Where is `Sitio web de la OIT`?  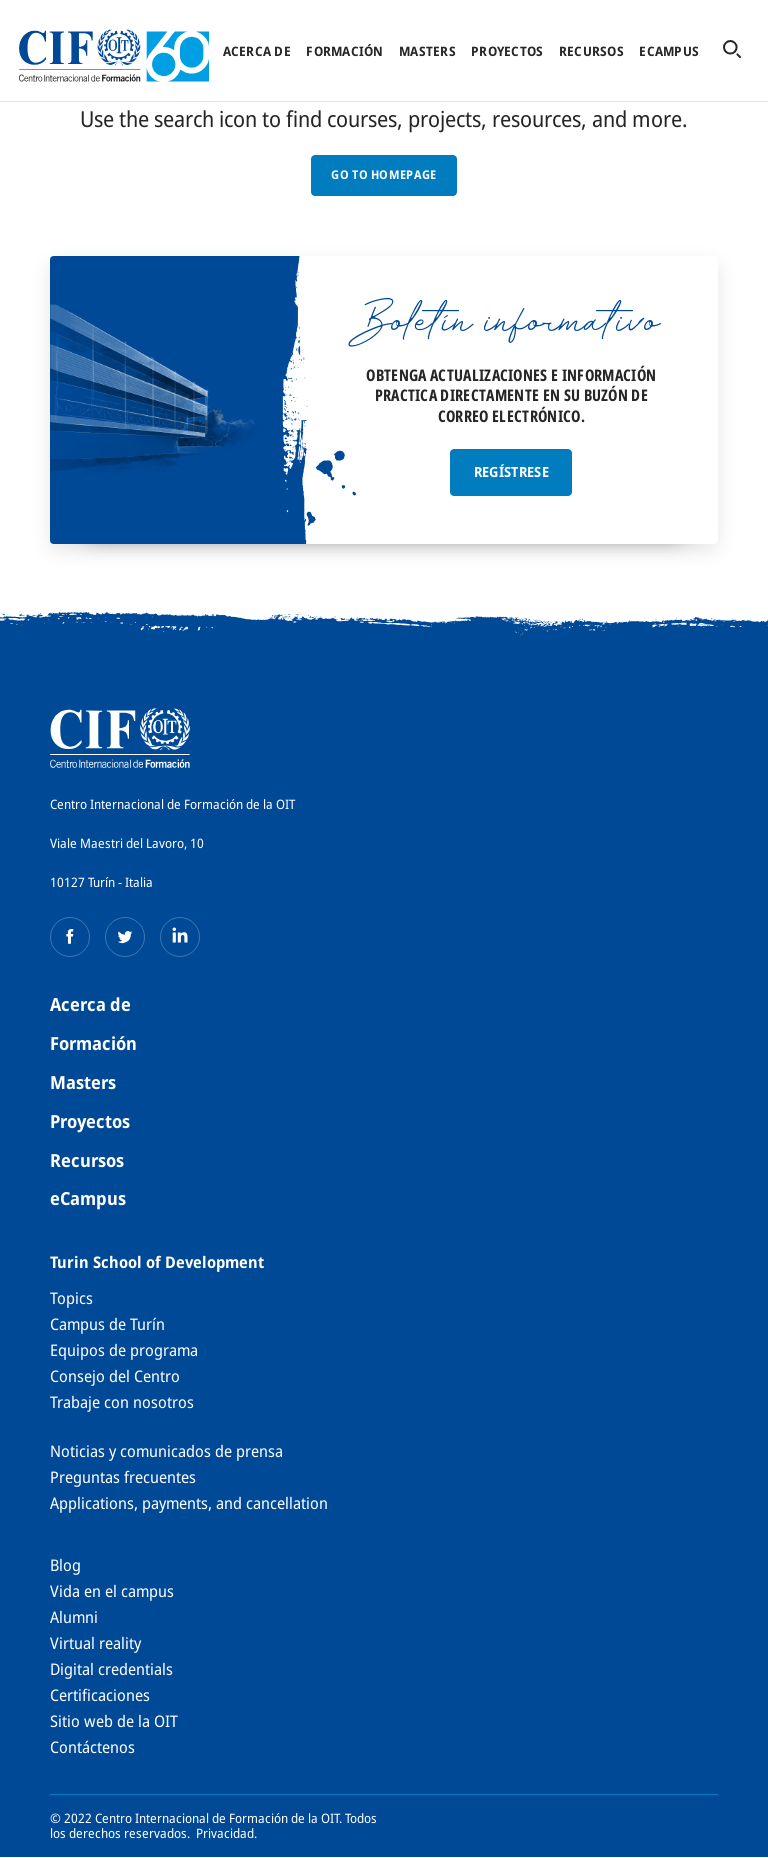 Sitio web de la OIT is located at coordinates (114, 1721).